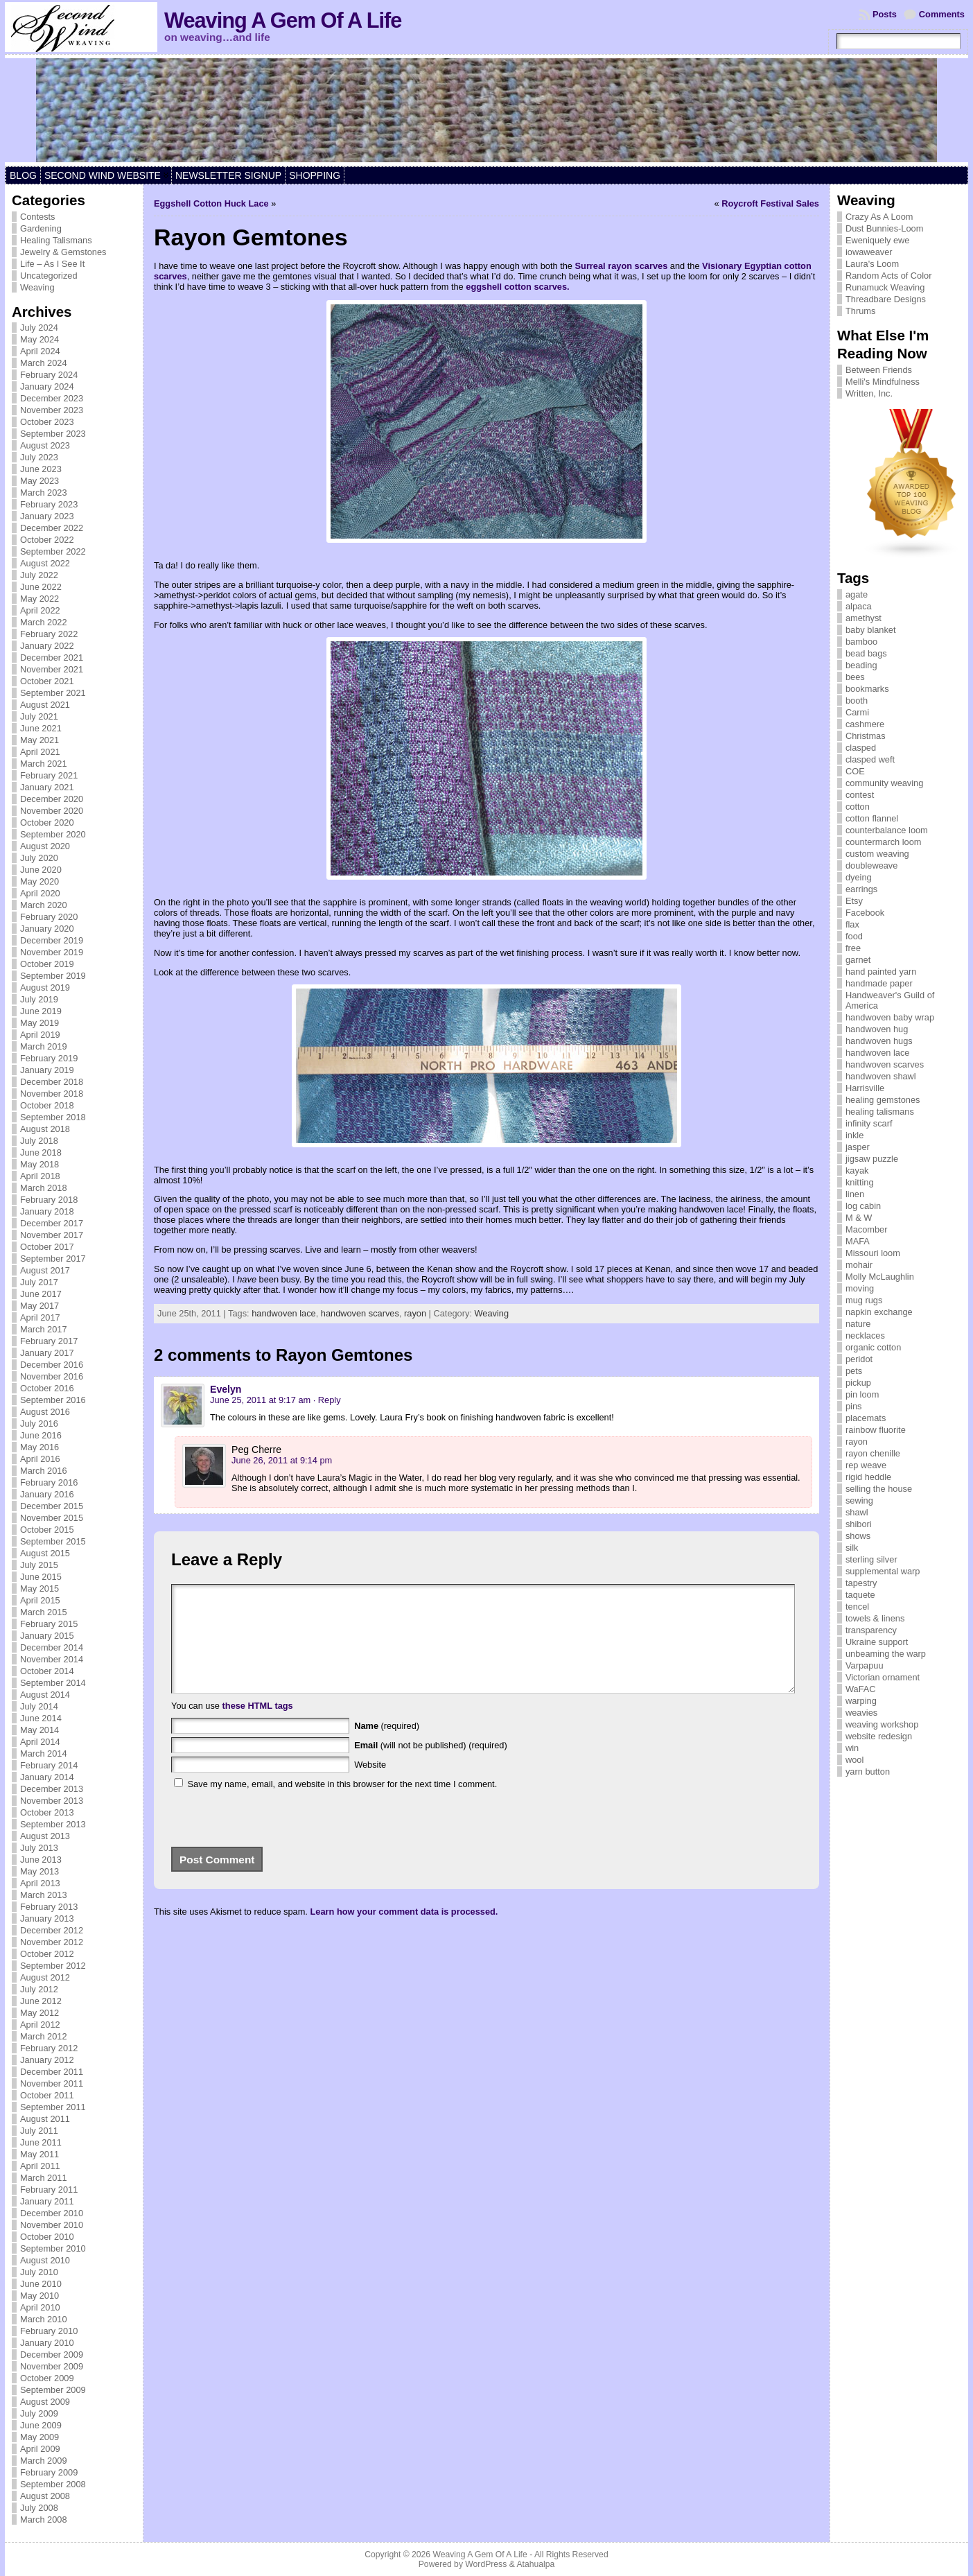 The width and height of the screenshot is (973, 2576). I want to click on March 2016, so click(43, 1470).